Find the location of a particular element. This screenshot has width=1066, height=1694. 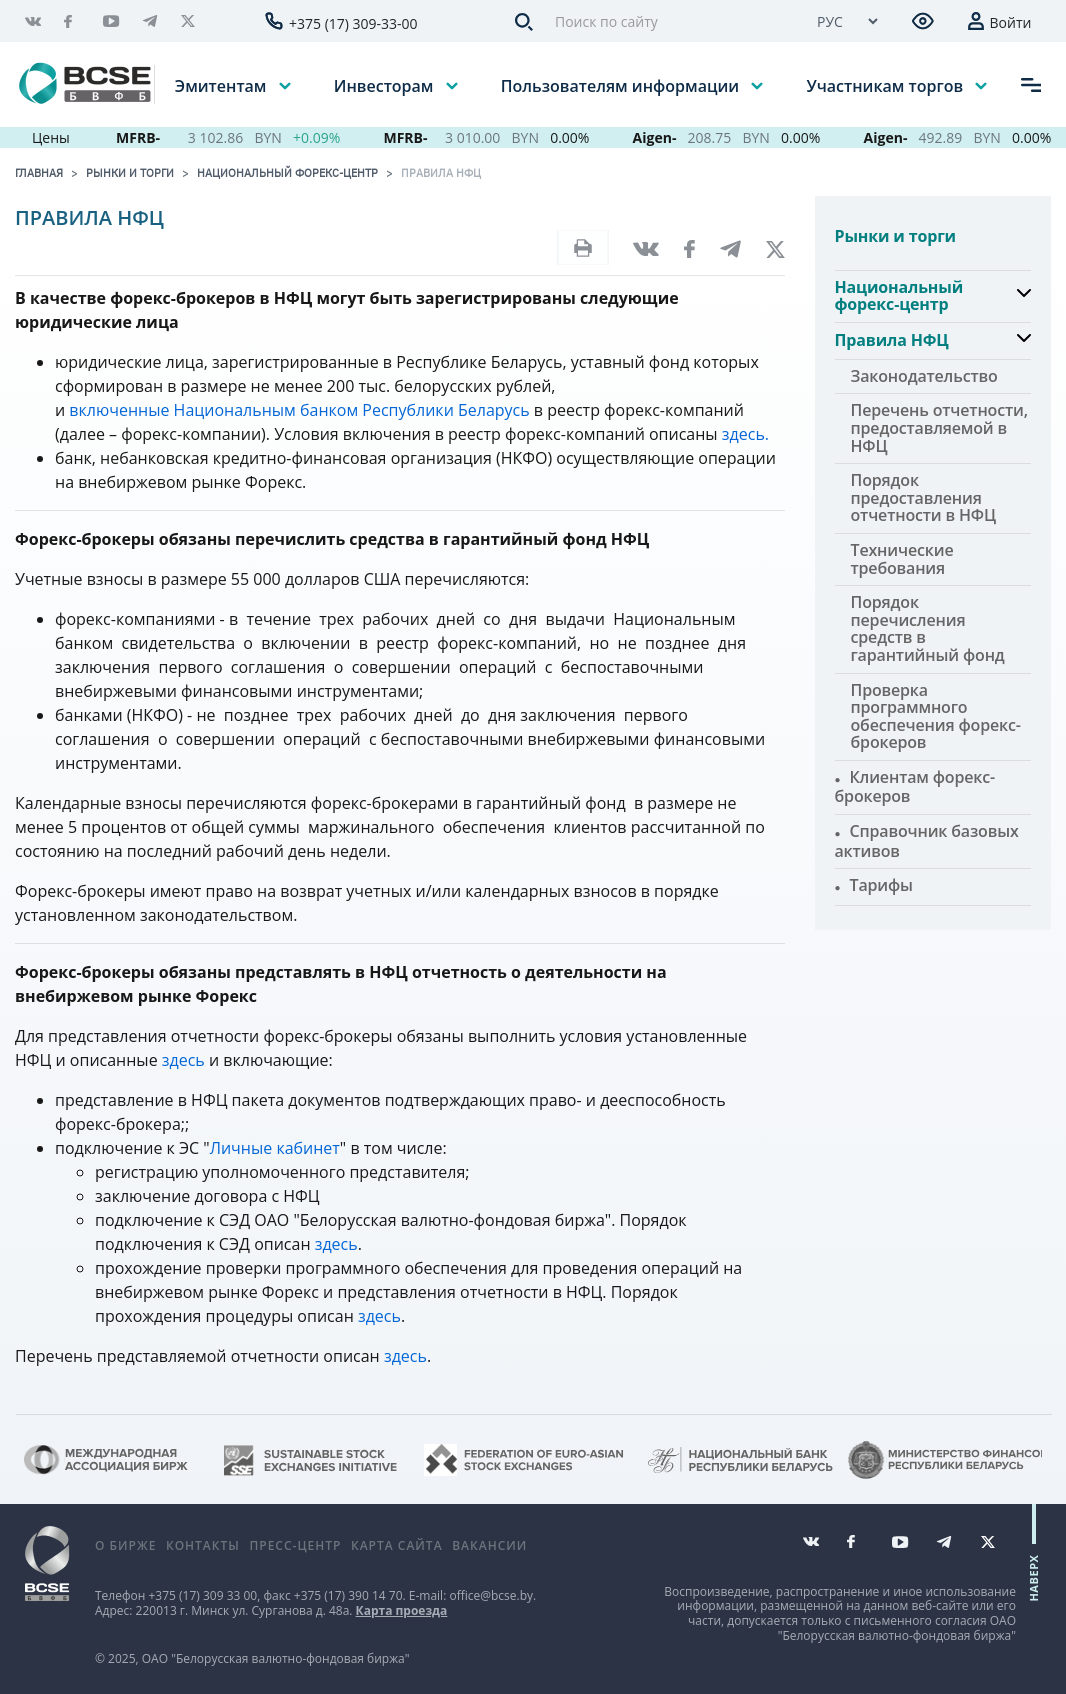

Контакты is located at coordinates (203, 1545).